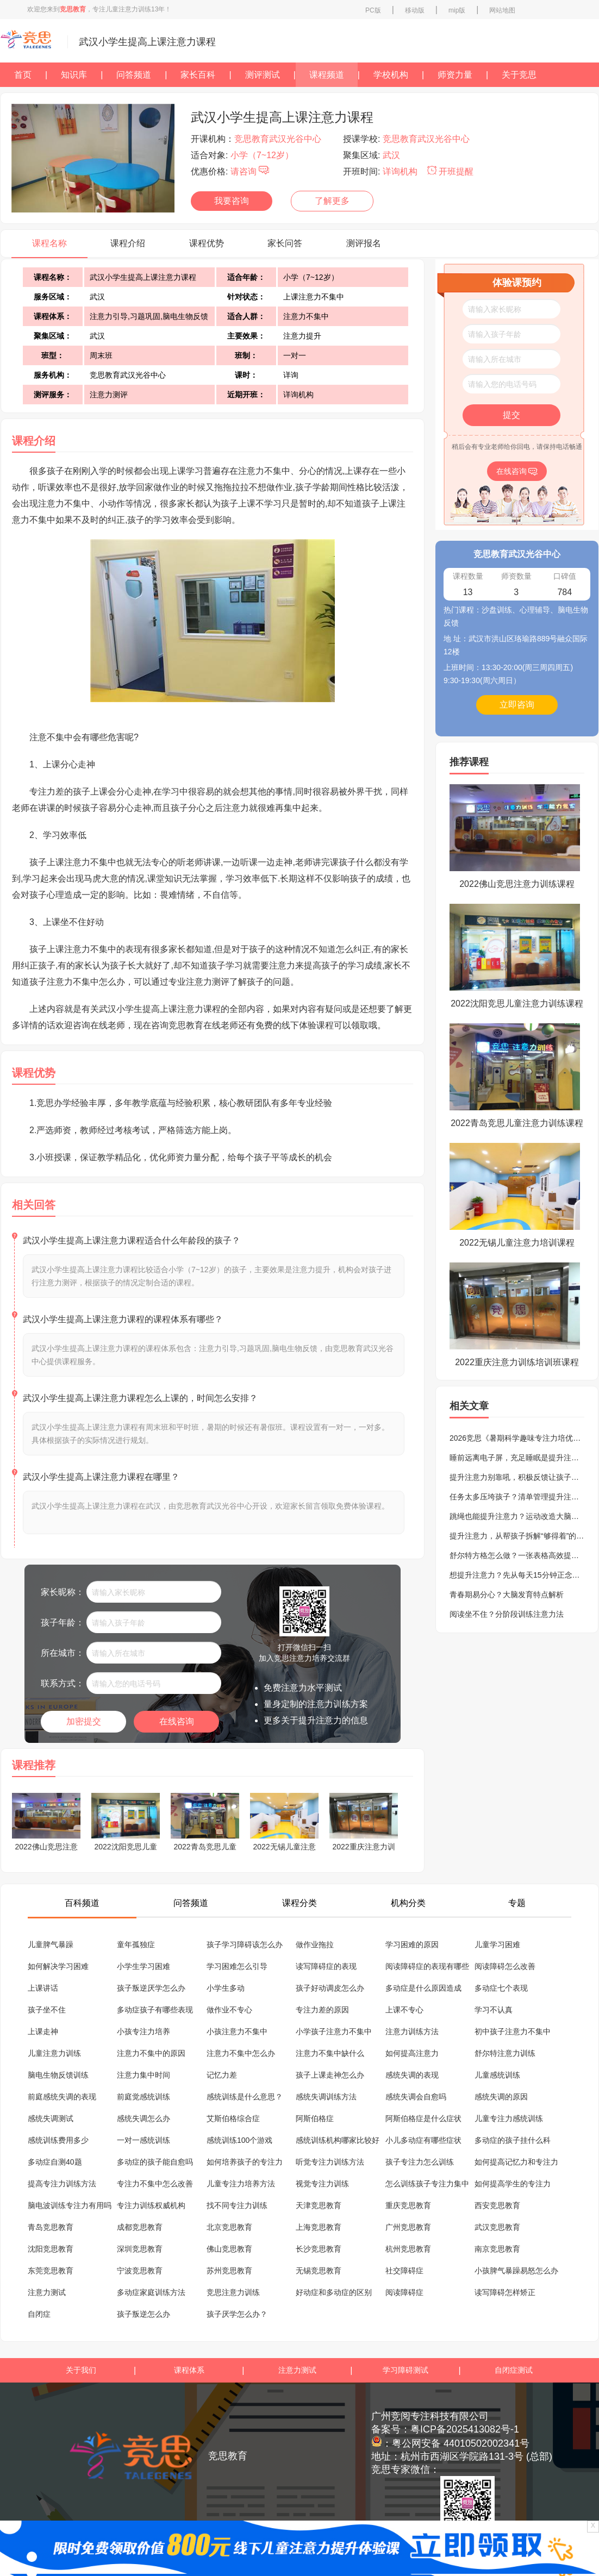 The image size is (599, 2576). I want to click on 注意力训练方法, so click(412, 2031).